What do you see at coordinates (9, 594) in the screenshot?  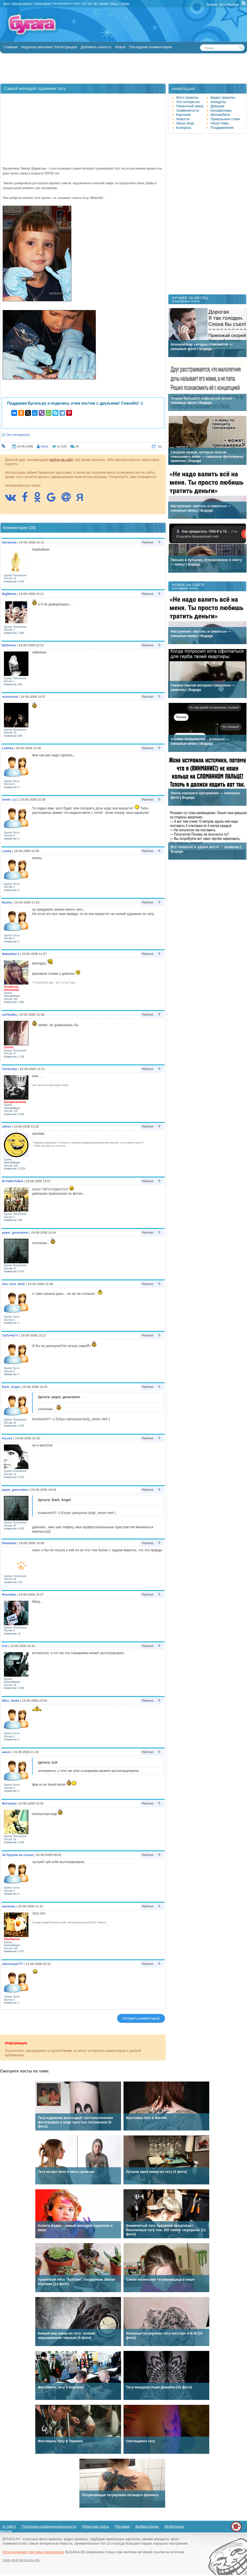 I see `BigMama` at bounding box center [9, 594].